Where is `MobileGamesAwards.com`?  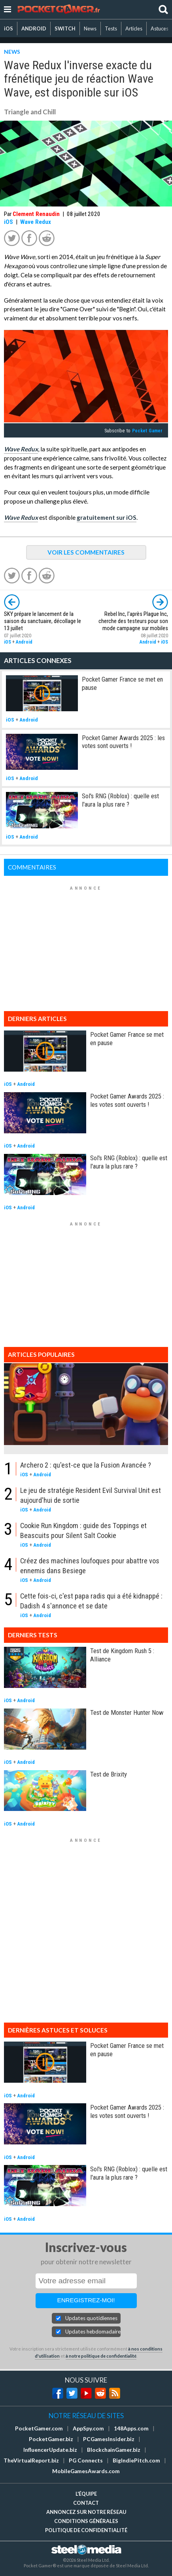
MobileGamesAwards.com is located at coordinates (86, 2471).